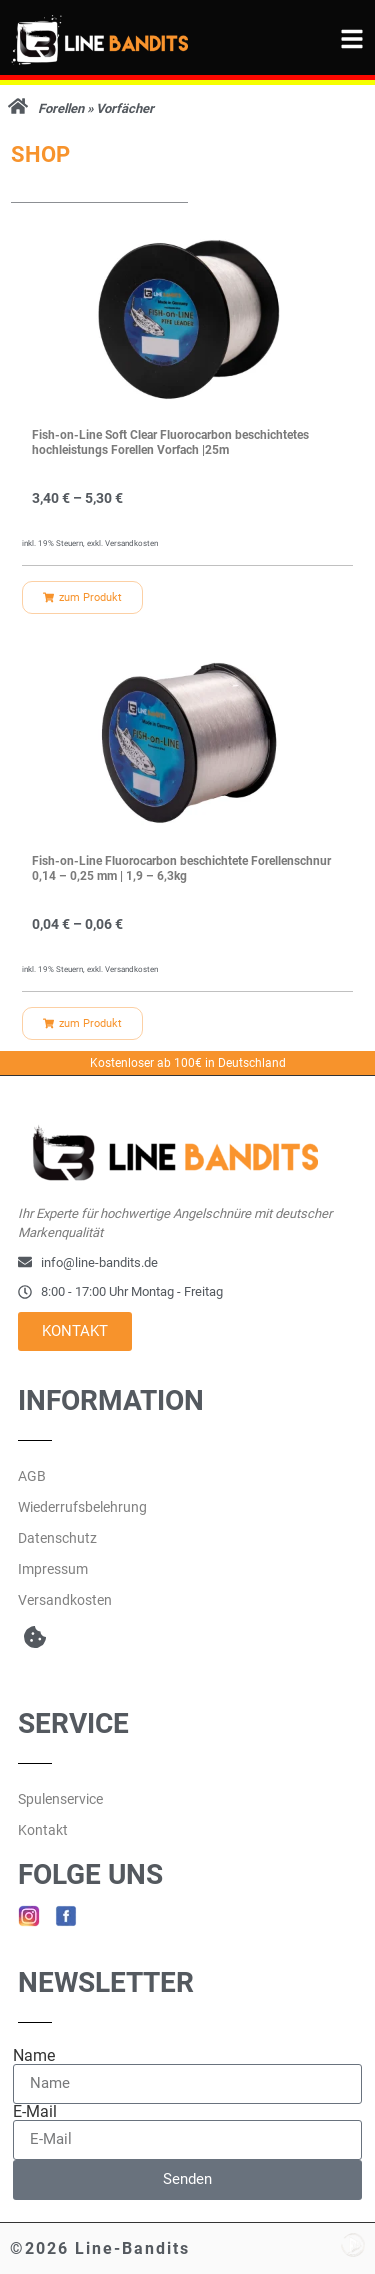 The width and height of the screenshot is (375, 2274). I want to click on Impressum, so click(53, 1569).